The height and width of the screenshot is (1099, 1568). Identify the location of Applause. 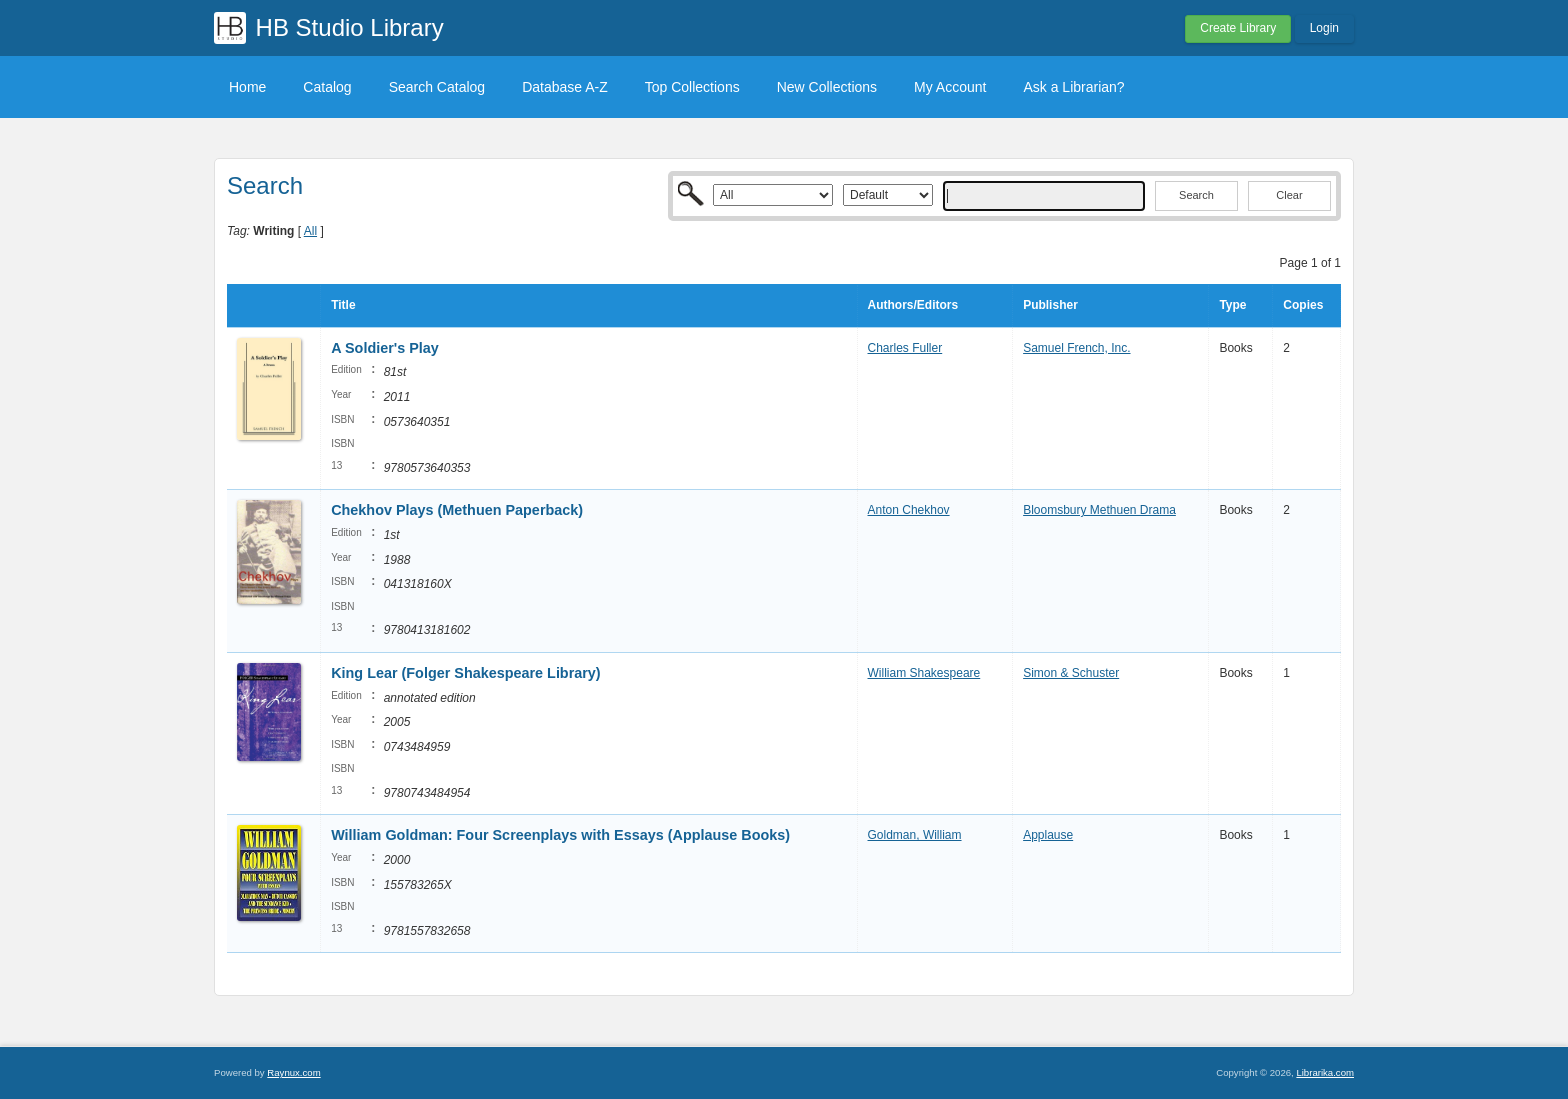
(1048, 835).